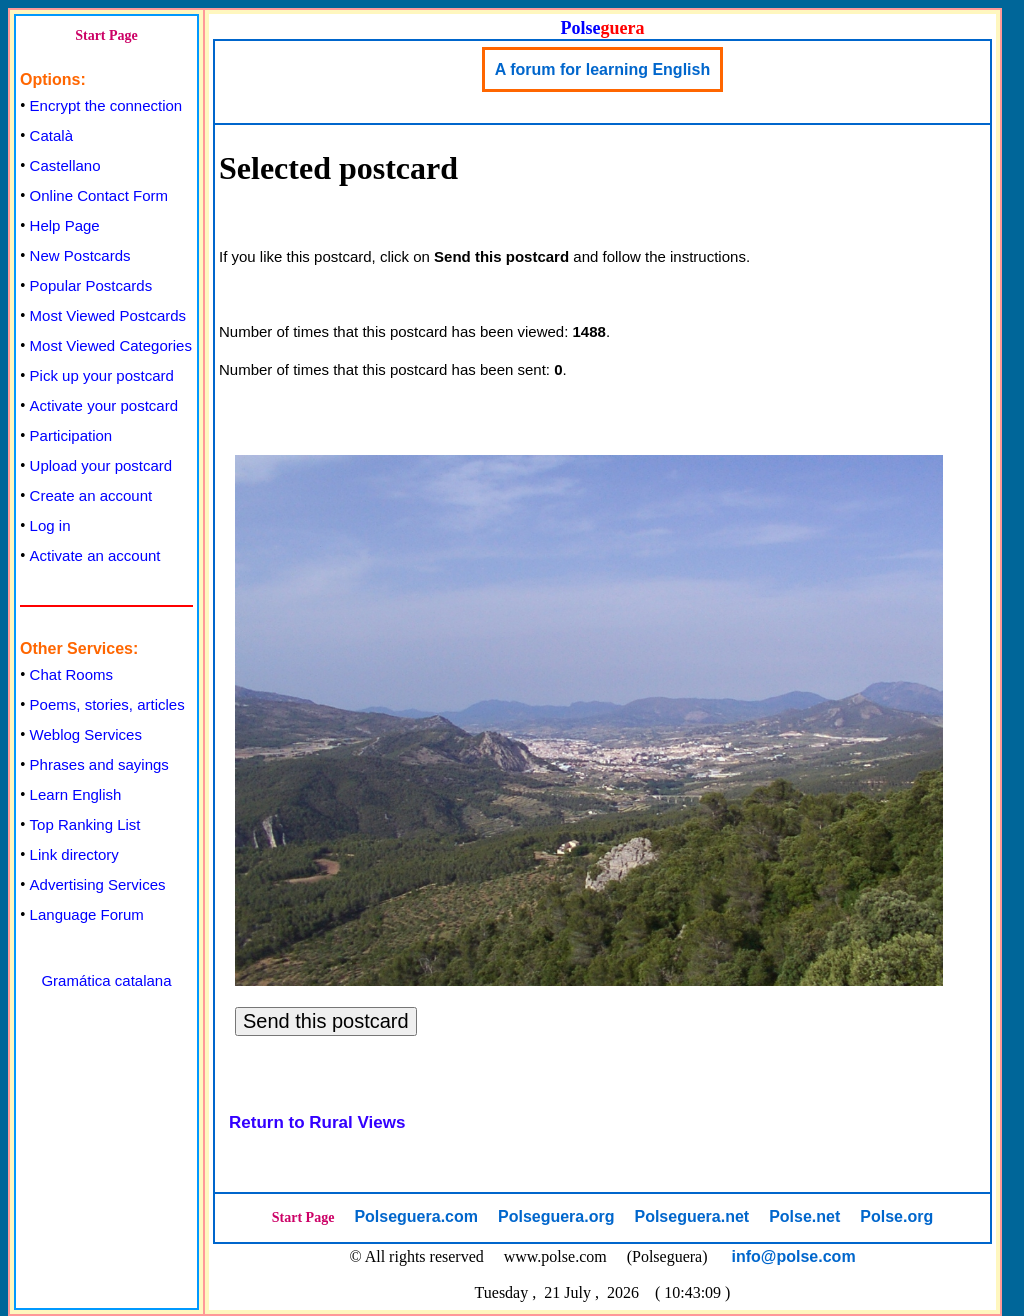  What do you see at coordinates (91, 285) in the screenshot?
I see `Popular Postcards` at bounding box center [91, 285].